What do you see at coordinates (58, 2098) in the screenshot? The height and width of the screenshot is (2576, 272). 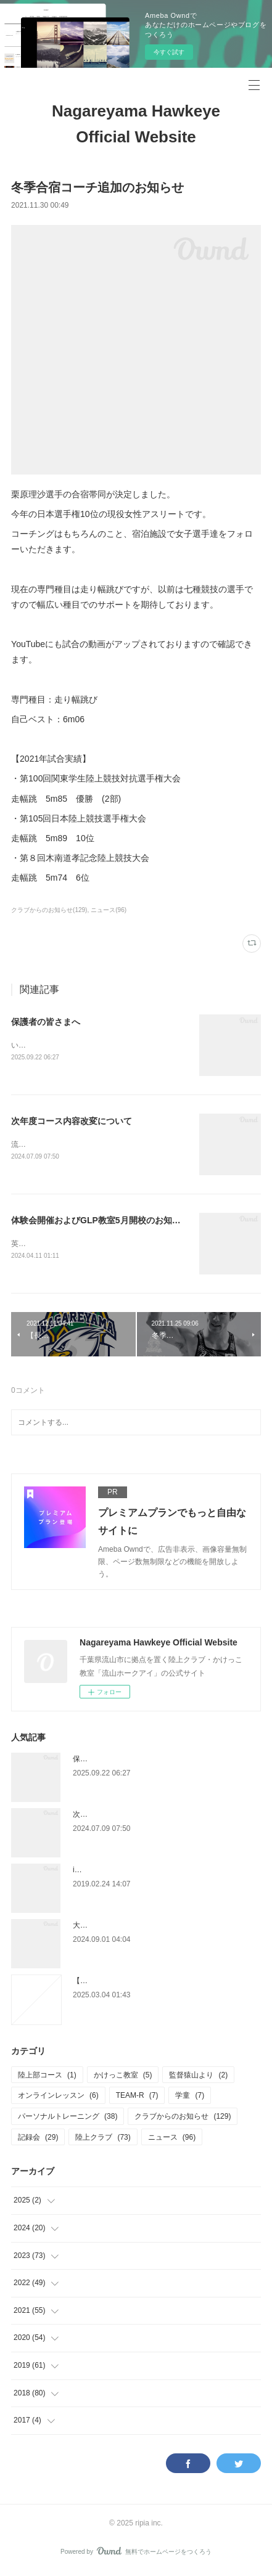 I see `オンラインレッスン` at bounding box center [58, 2098].